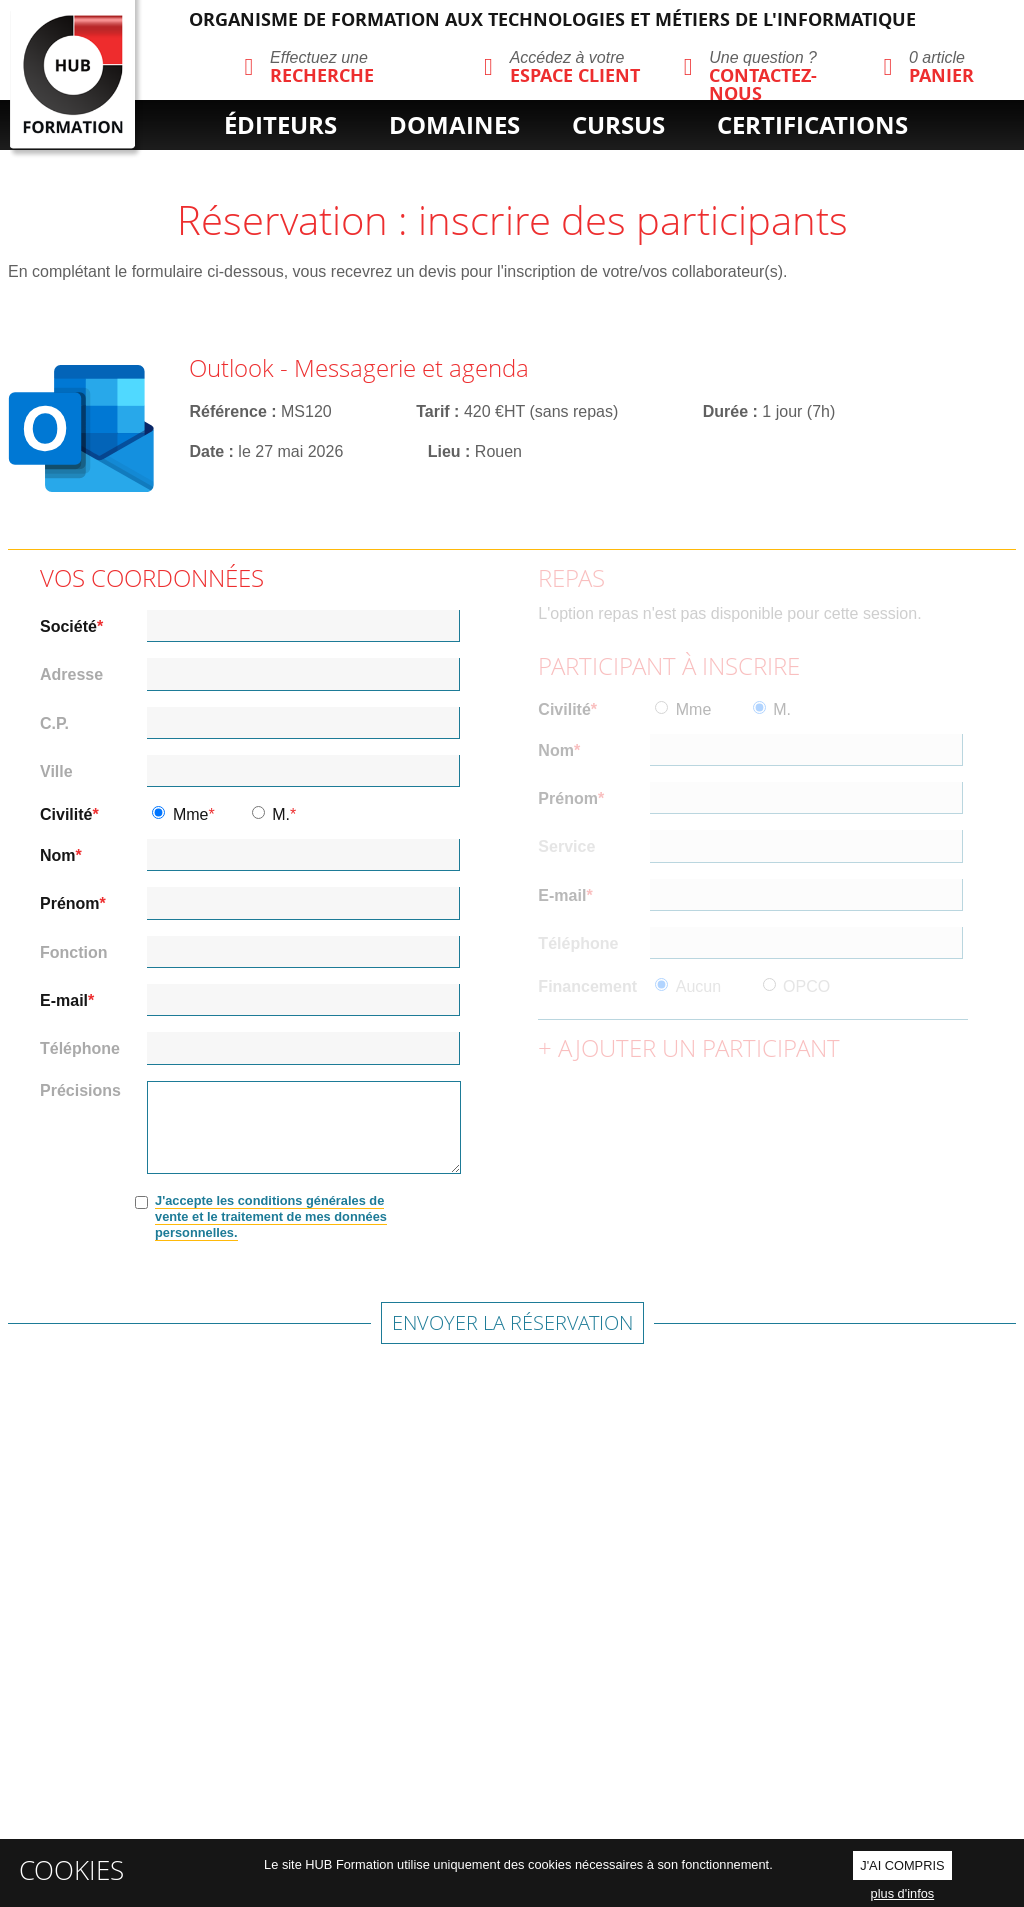 Image resolution: width=1024 pixels, height=1907 pixels. Describe the element at coordinates (699, 1047) in the screenshot. I see `Ajouter un participant` at that location.